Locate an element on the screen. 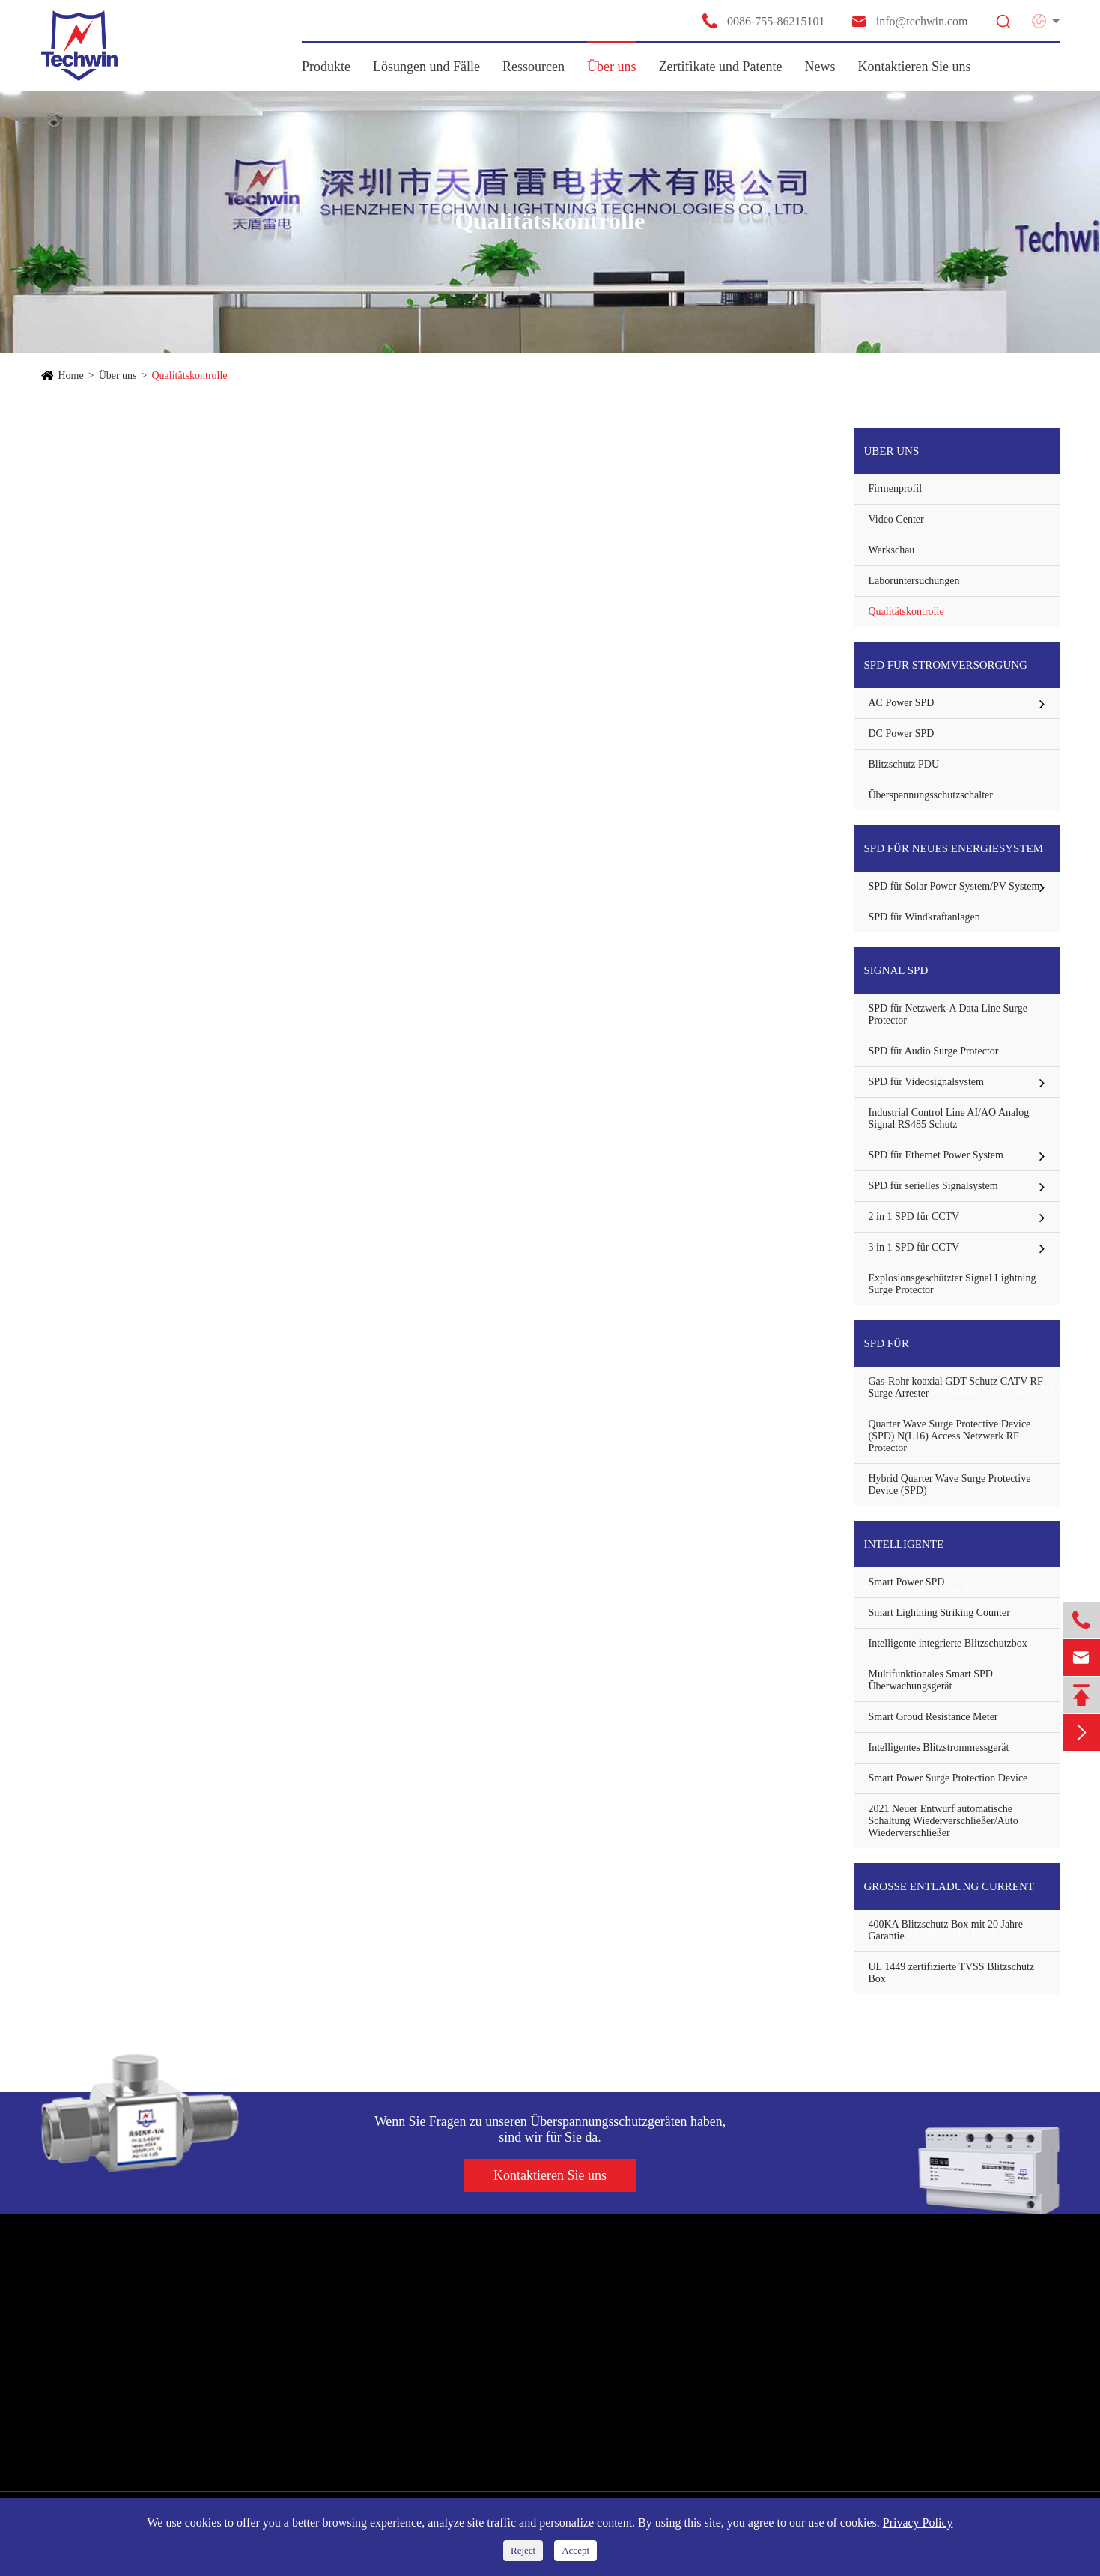  Große Entladung Current TVSS Blitzschutz Box is located at coordinates (949, 1895).